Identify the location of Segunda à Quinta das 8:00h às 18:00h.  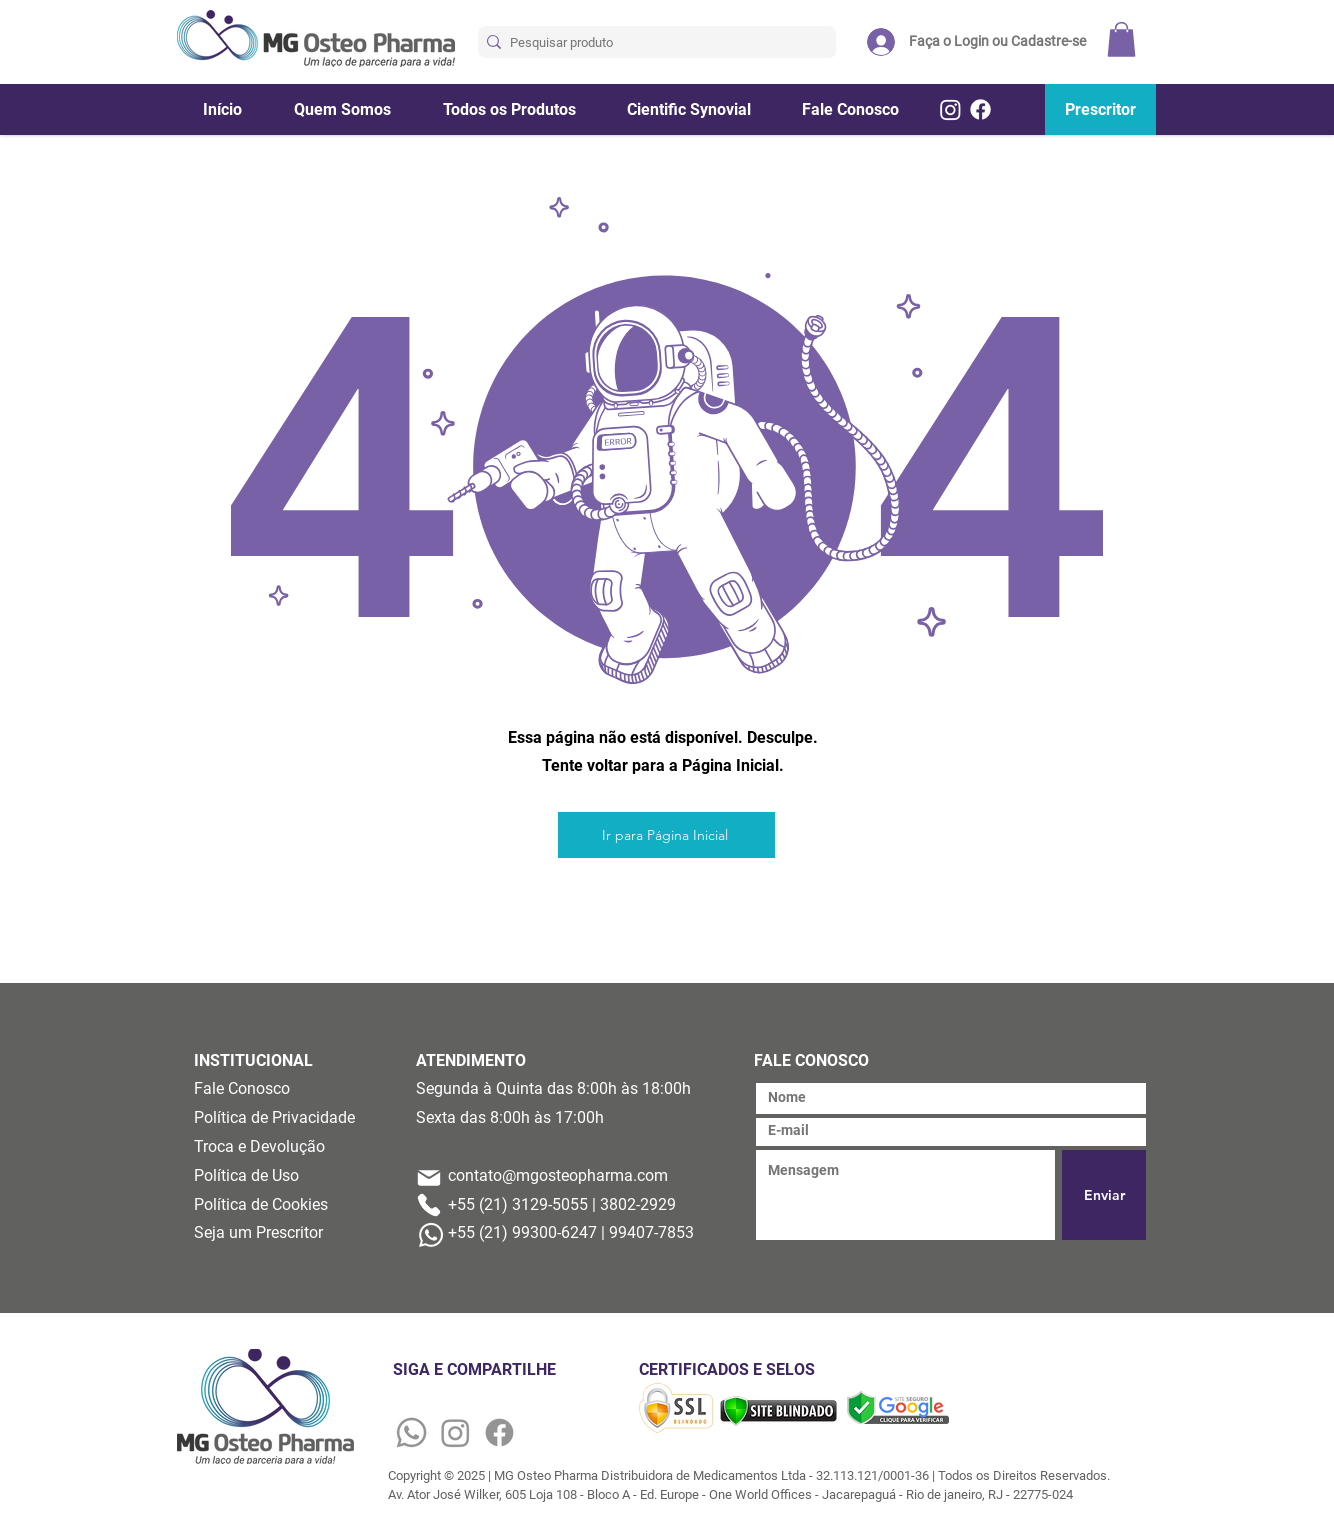
(553, 1088).